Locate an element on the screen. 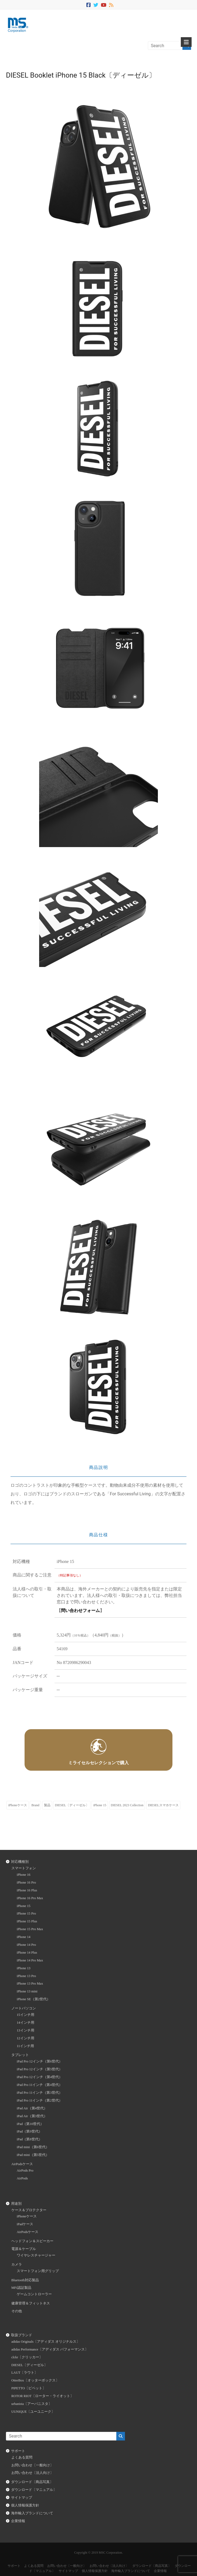 The image size is (197, 2576). iPad Pro 12インチ（第4世代） is located at coordinates (39, 2077).